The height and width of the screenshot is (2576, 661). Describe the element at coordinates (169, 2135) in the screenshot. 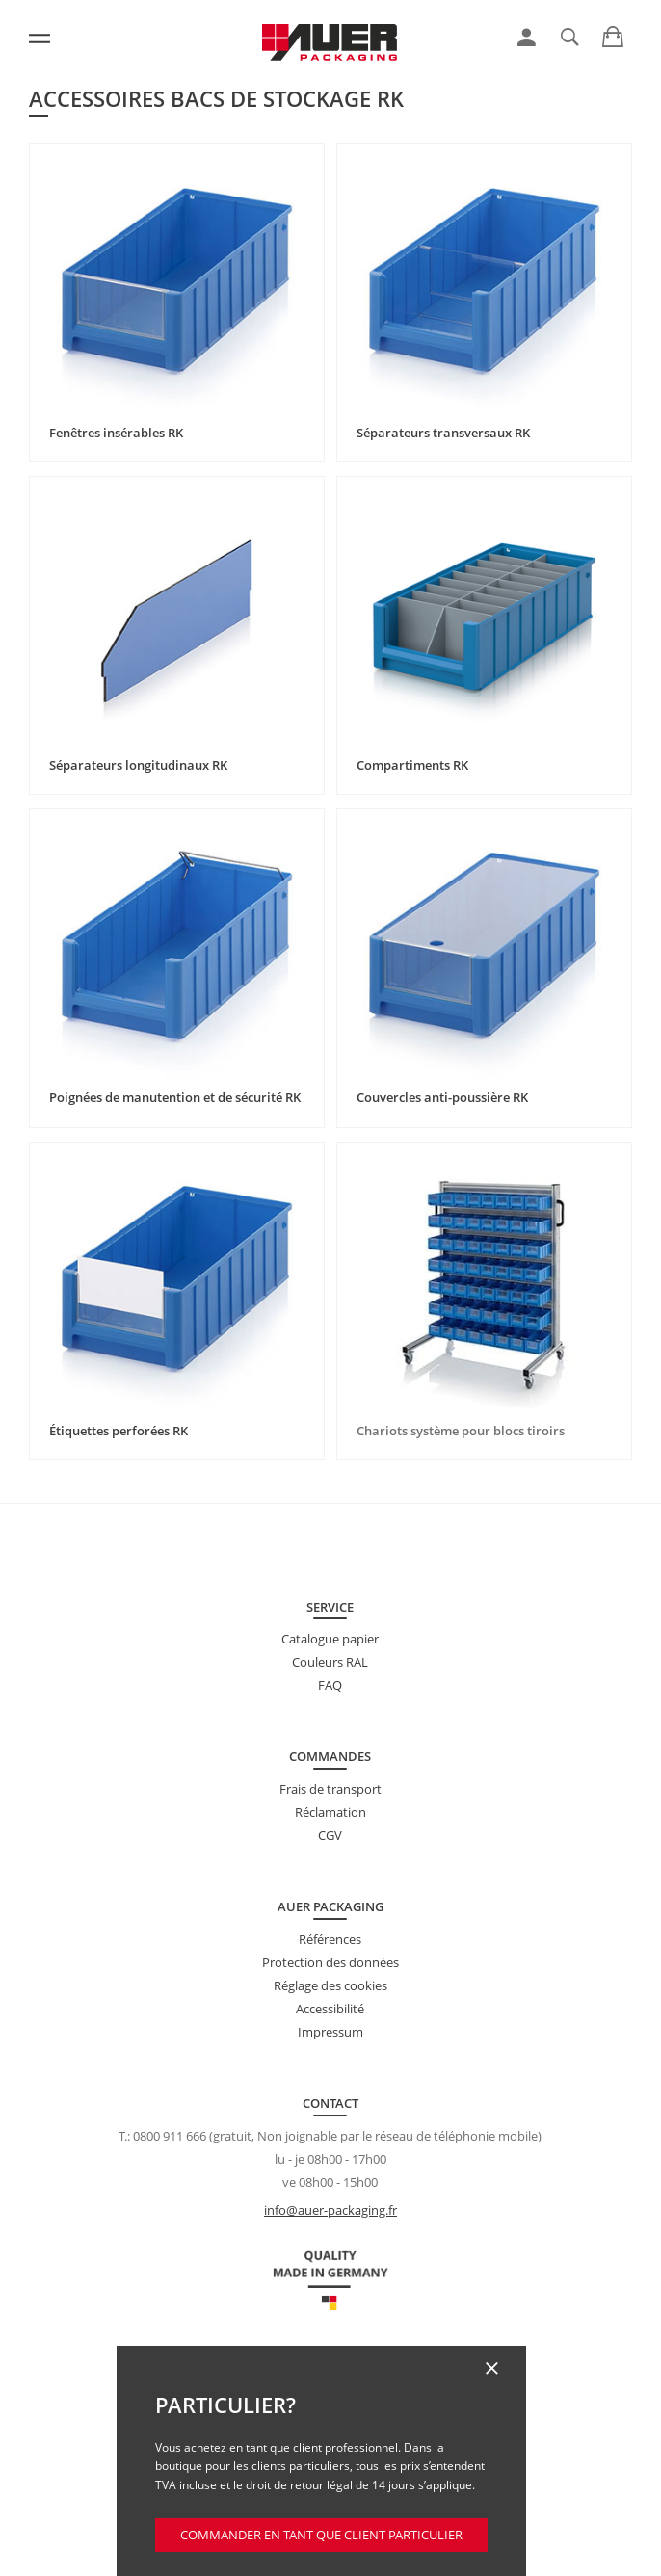

I see `0800 911 666` at that location.